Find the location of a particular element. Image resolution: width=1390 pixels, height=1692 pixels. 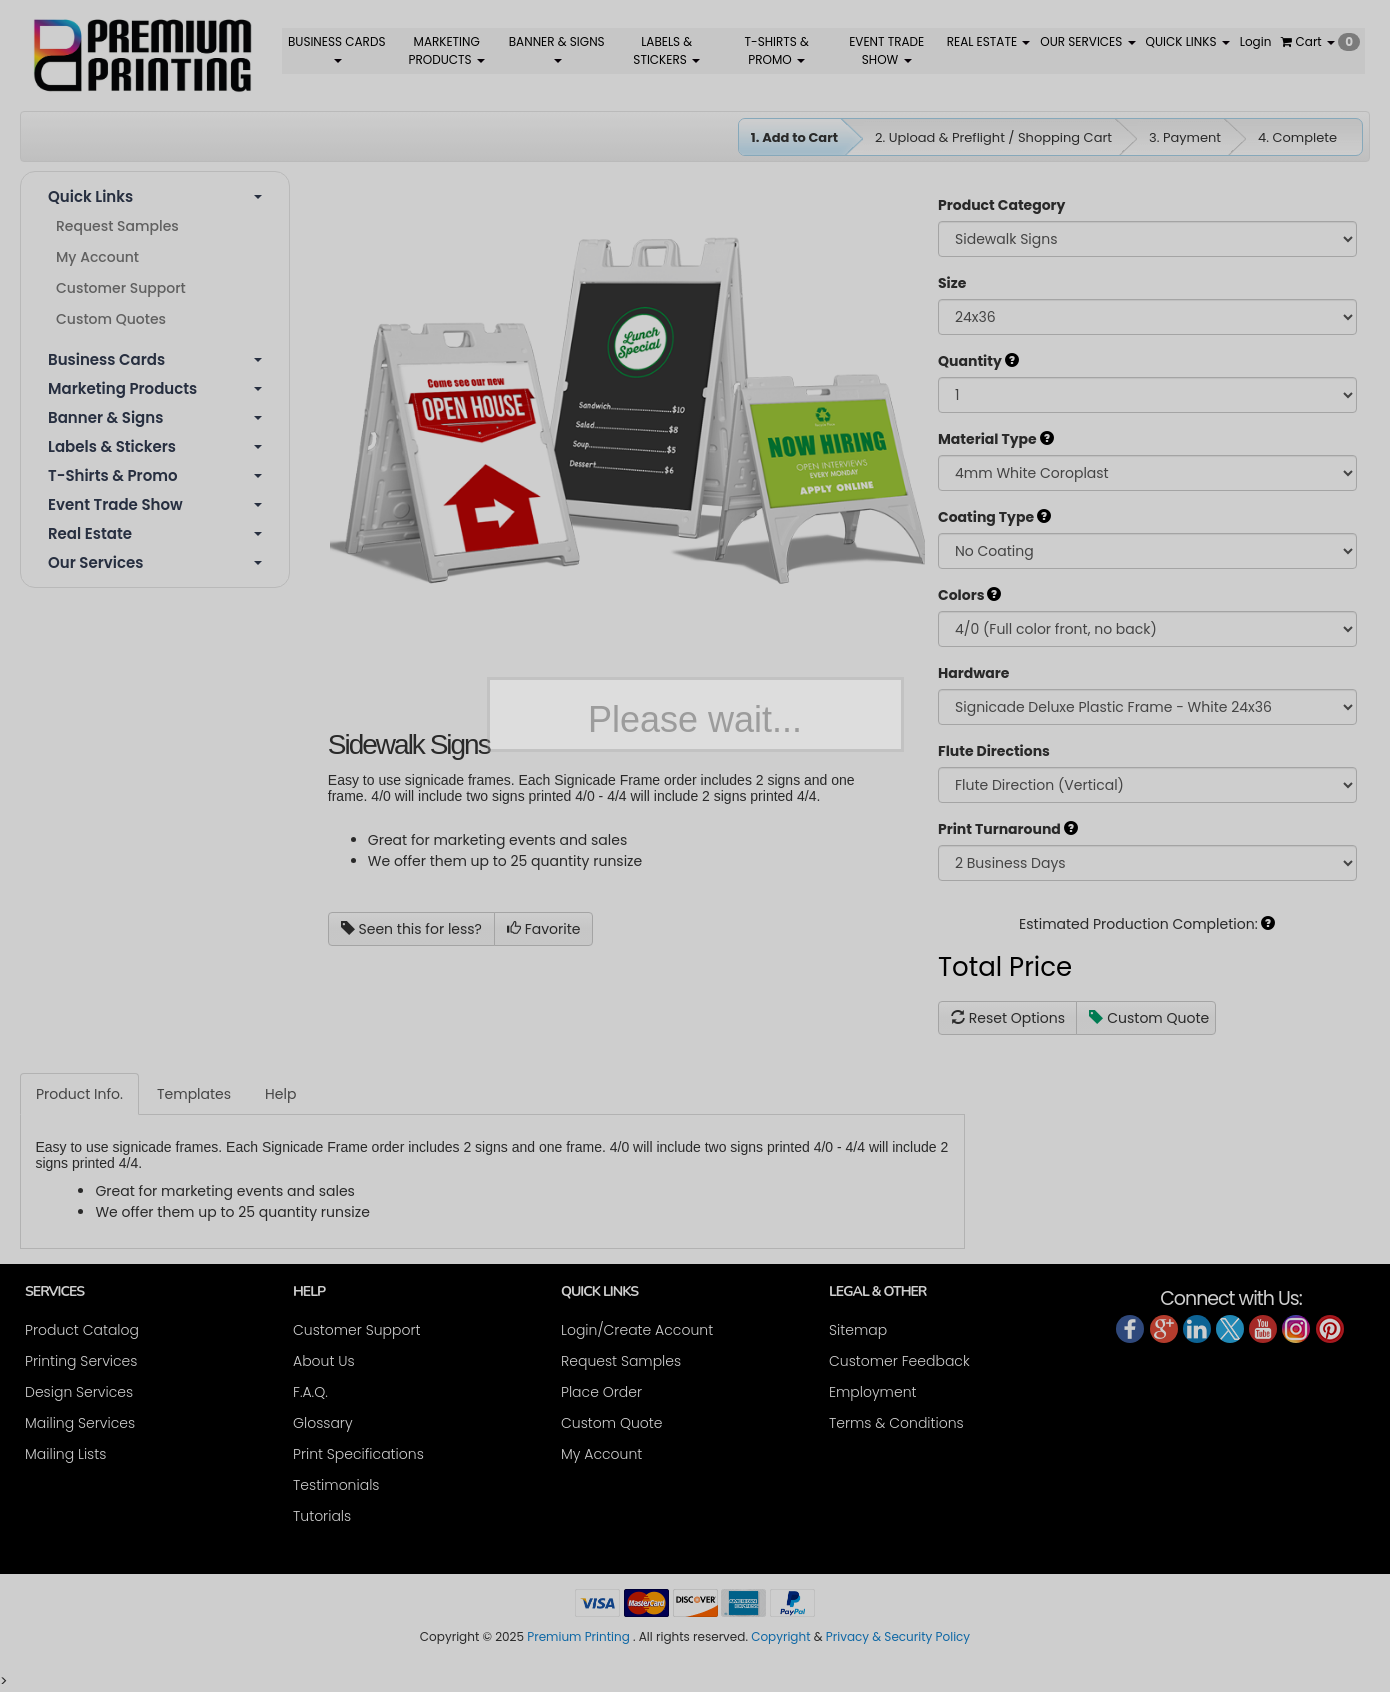

LABELS & STICKERS is located at coordinates (666, 50).